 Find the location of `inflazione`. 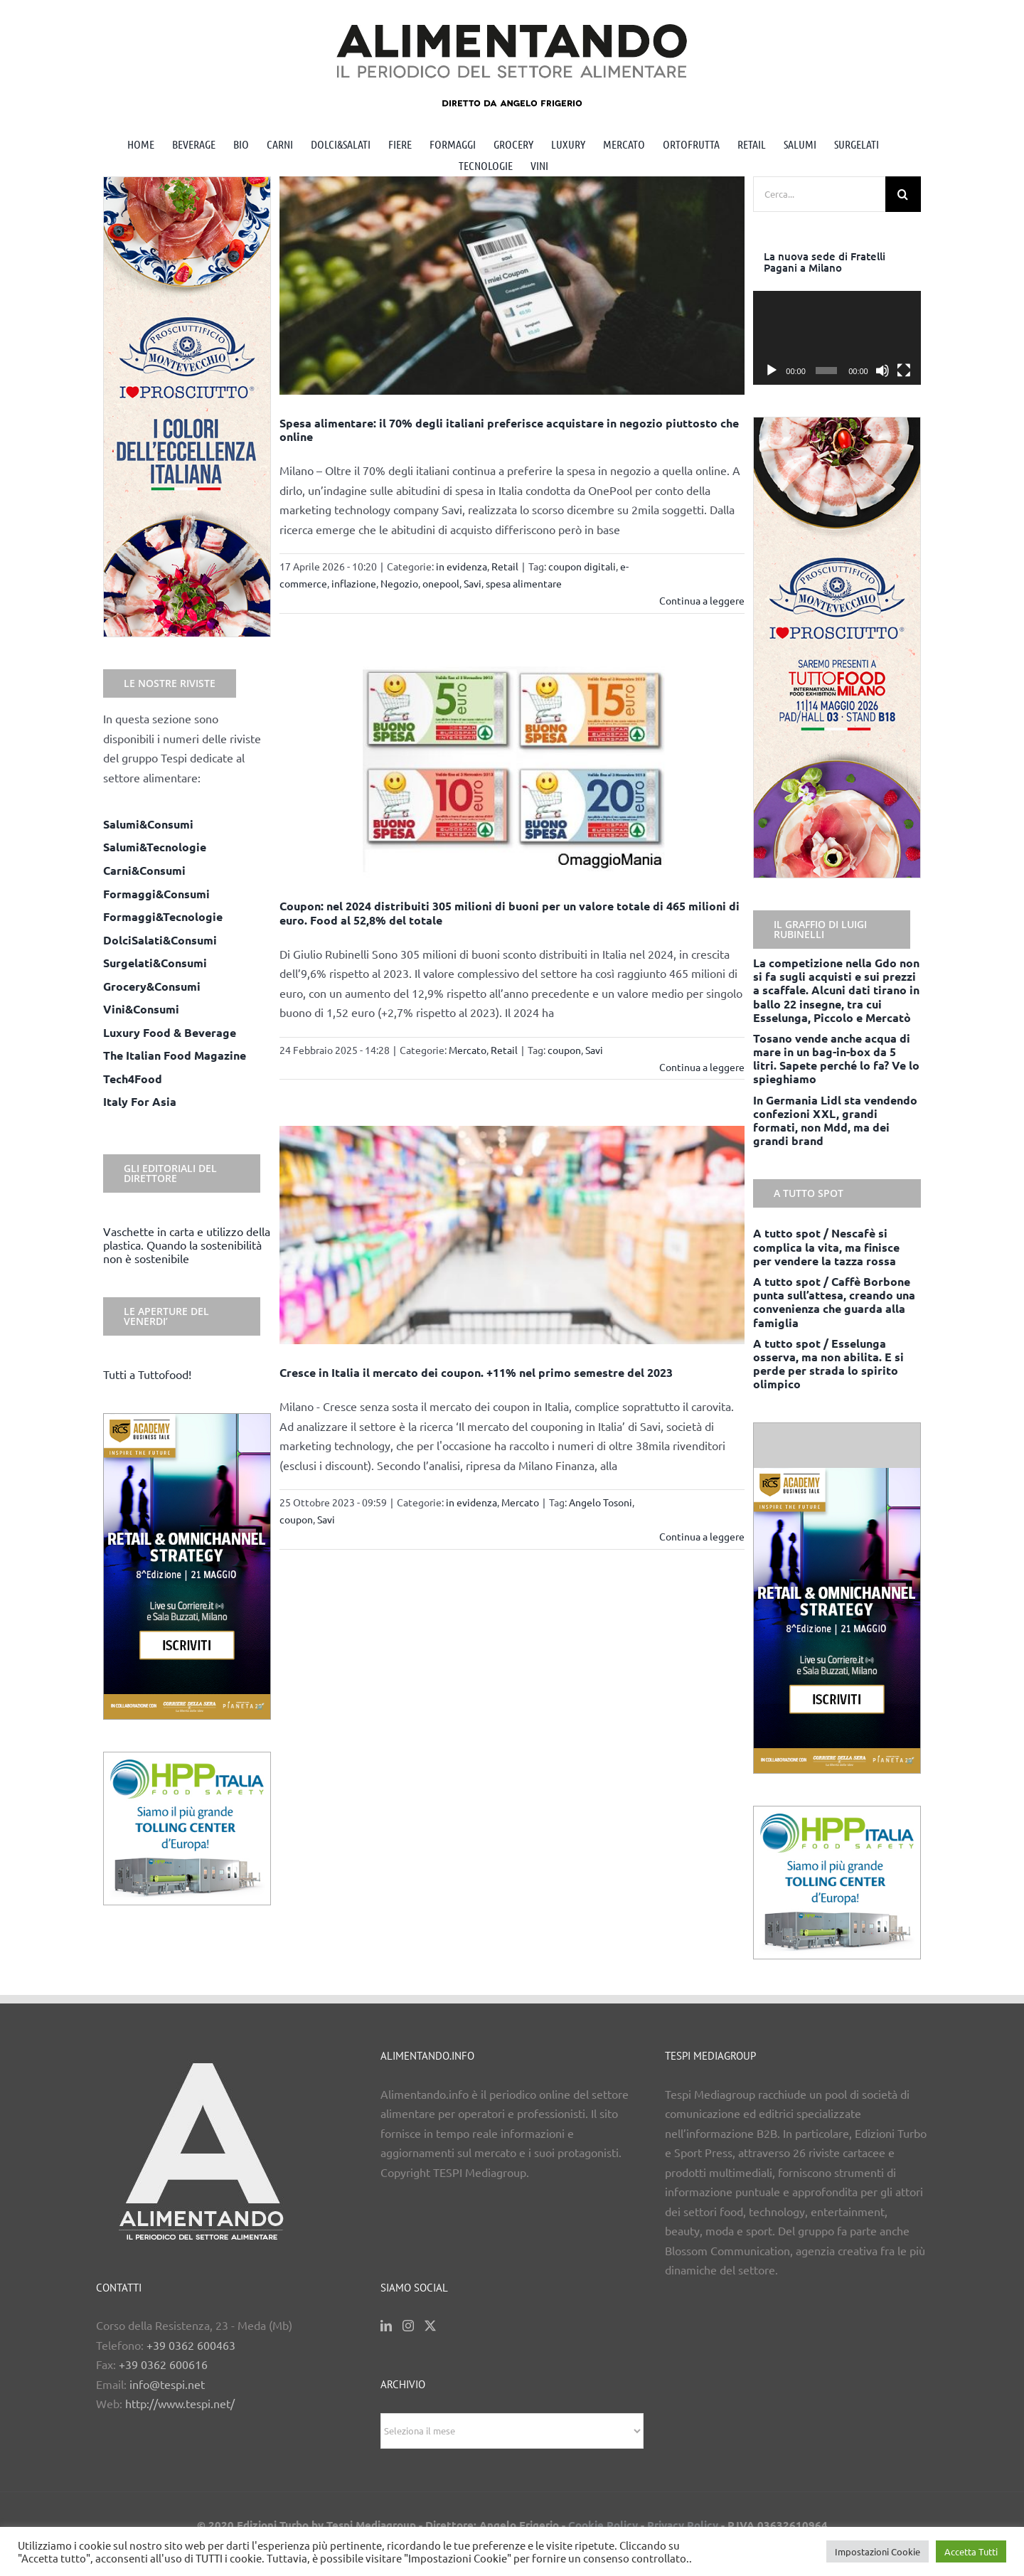

inflazione is located at coordinates (353, 583).